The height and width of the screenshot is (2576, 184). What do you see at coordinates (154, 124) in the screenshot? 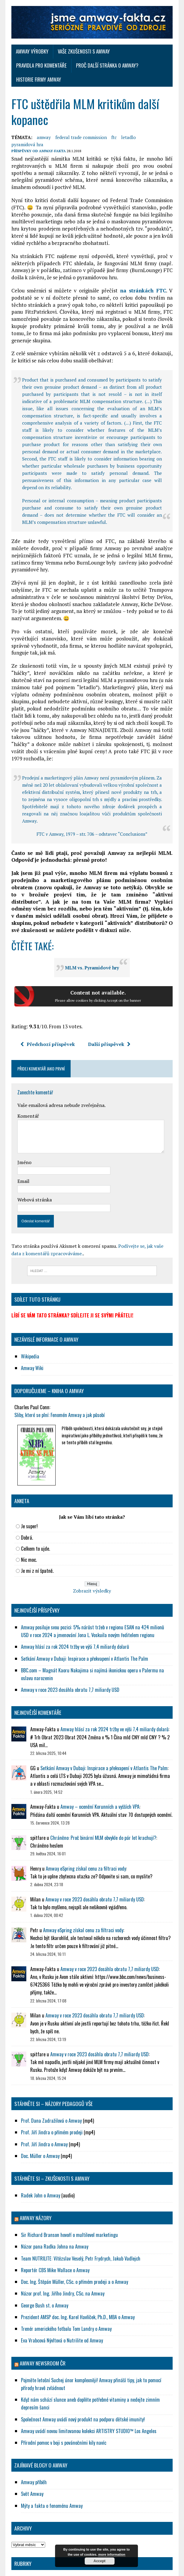
I see `pyramidová hra` at bounding box center [154, 124].